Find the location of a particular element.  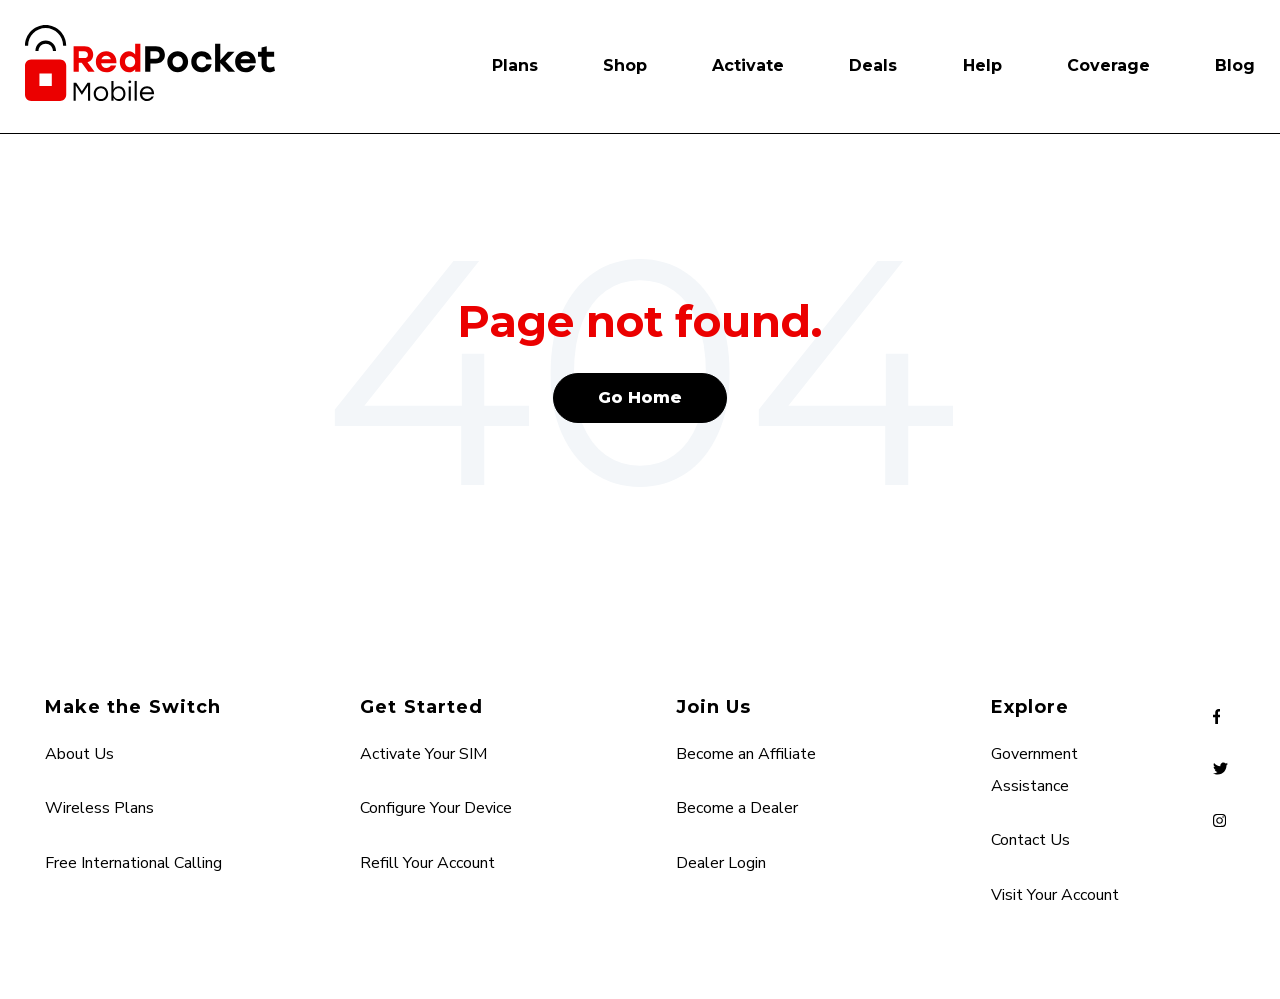

Plans is located at coordinates (515, 65).